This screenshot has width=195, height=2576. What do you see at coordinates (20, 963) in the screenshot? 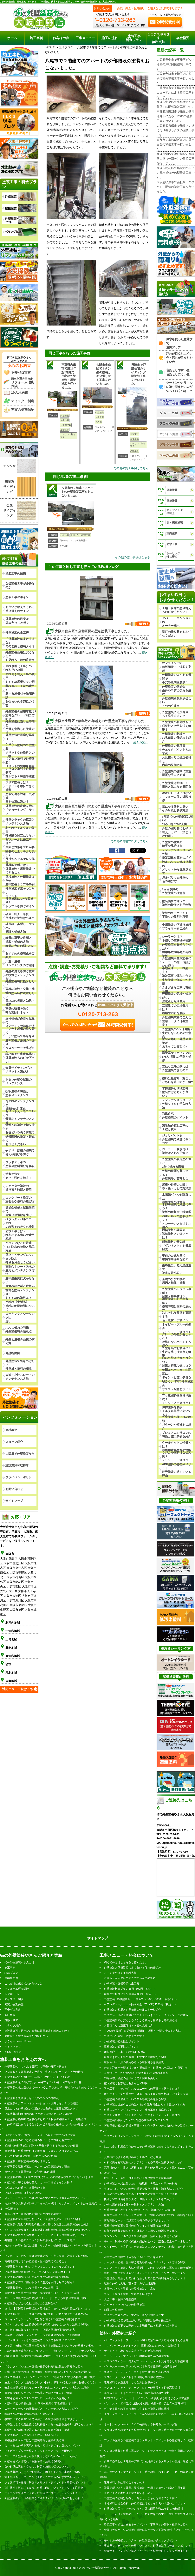
I see `天窓・屋根メンテナンスのご紹介` at bounding box center [20, 963].